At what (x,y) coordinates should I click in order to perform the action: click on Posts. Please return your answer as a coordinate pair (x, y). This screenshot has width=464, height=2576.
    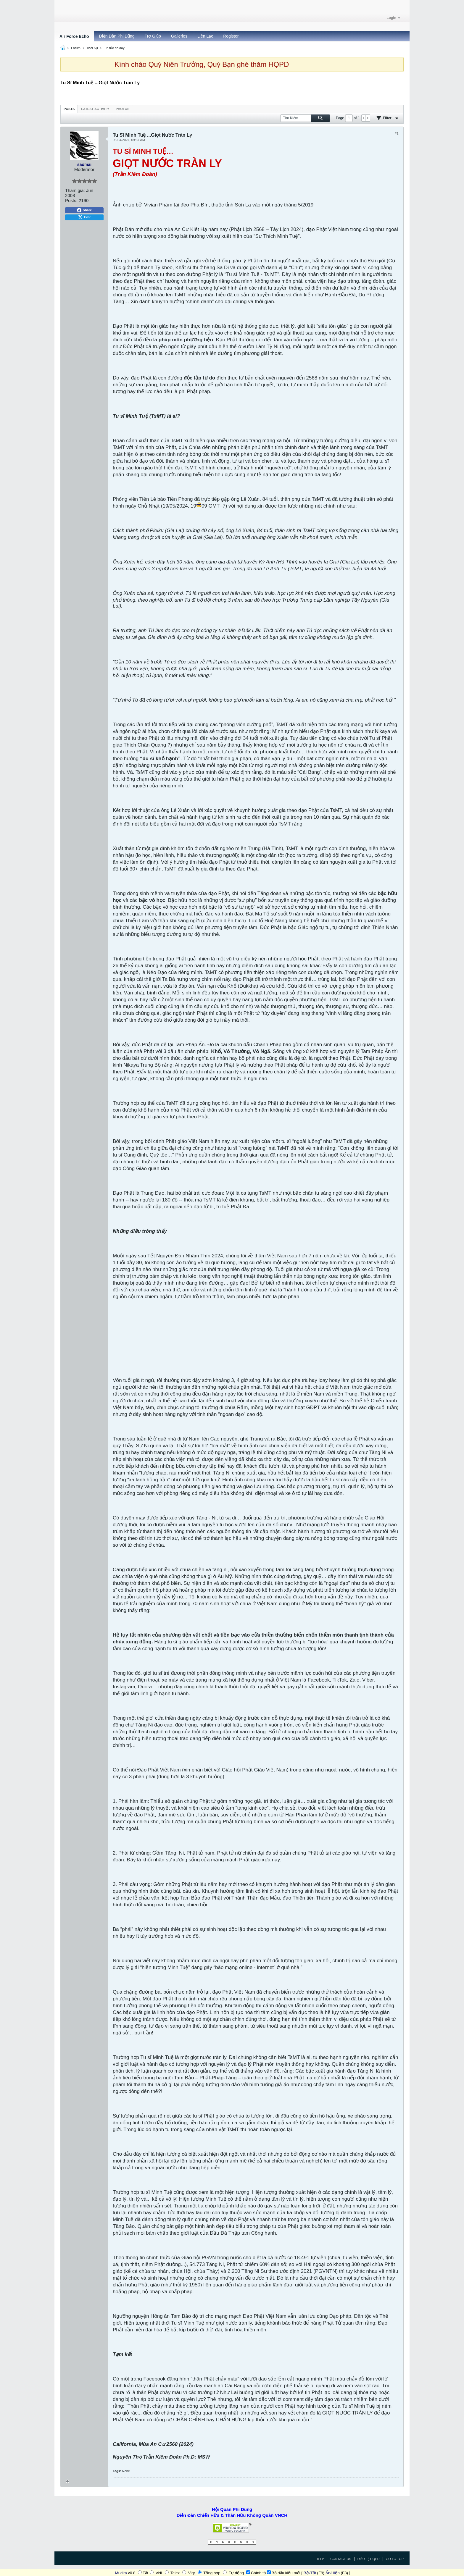
    Looking at the image, I should click on (69, 109).